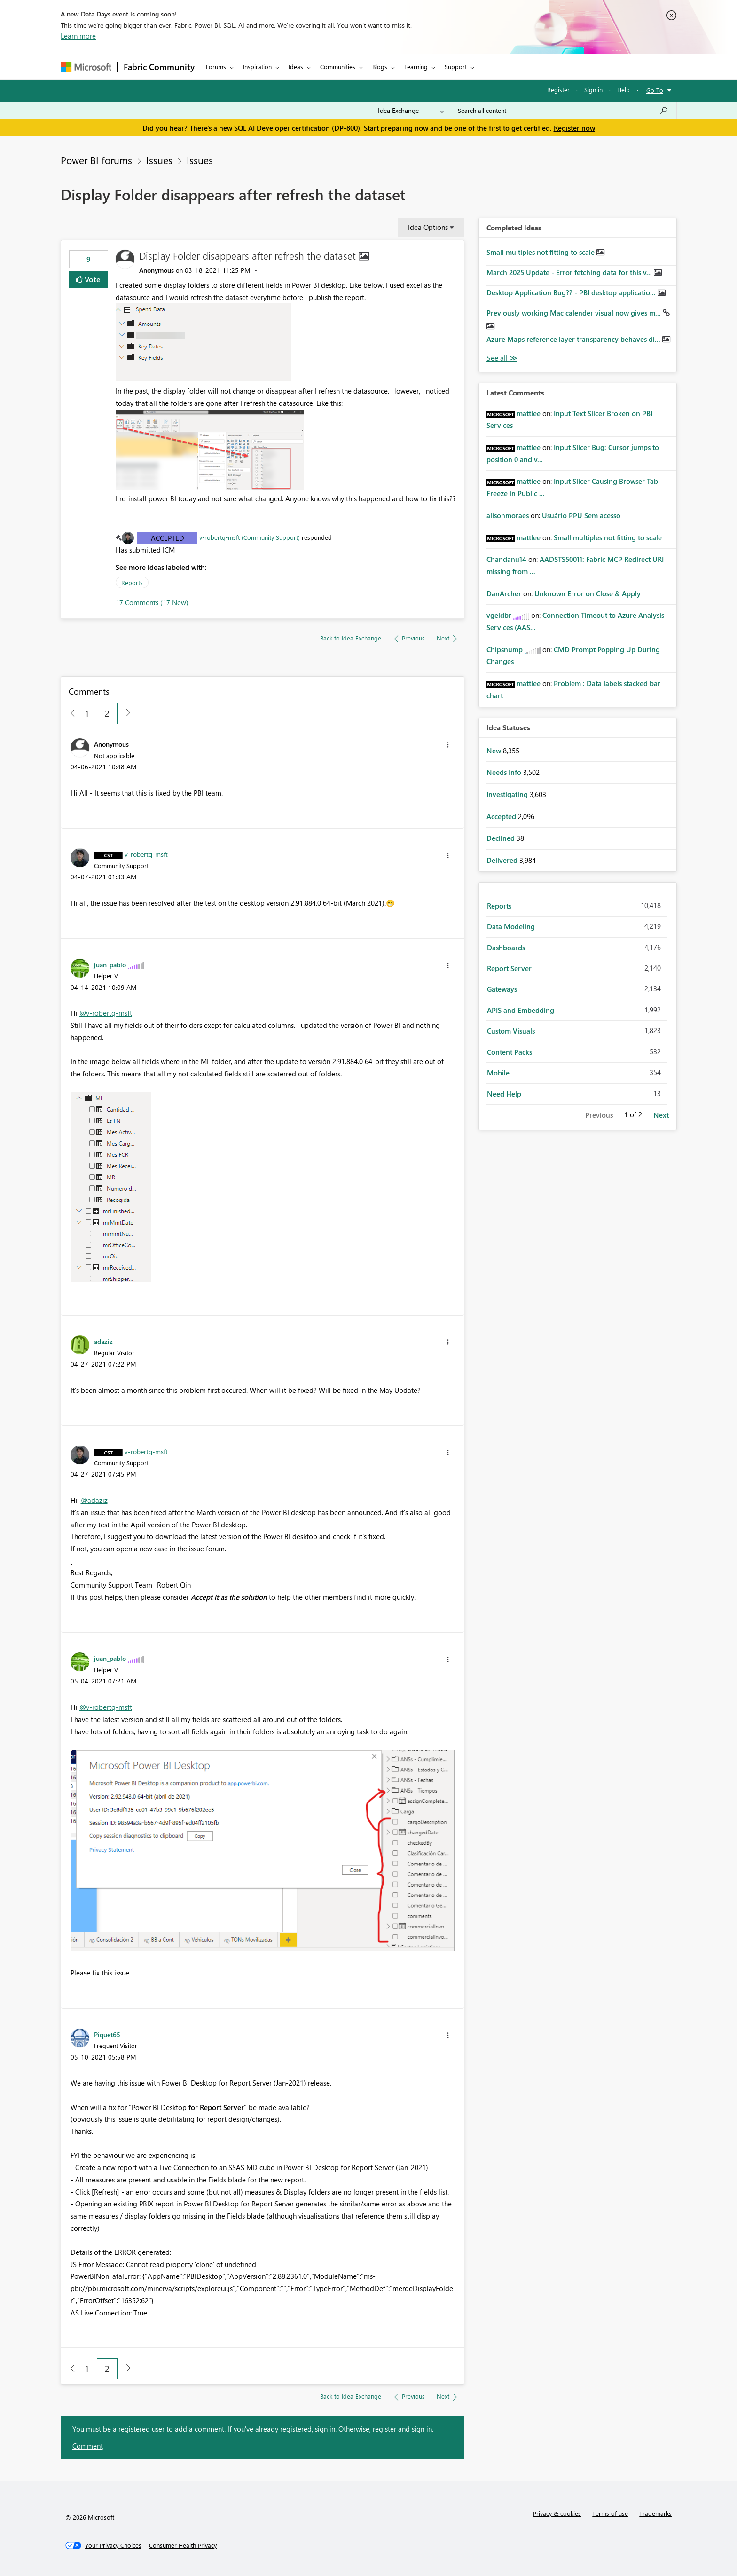 This screenshot has width=737, height=2576. I want to click on Next, so click(661, 1115).